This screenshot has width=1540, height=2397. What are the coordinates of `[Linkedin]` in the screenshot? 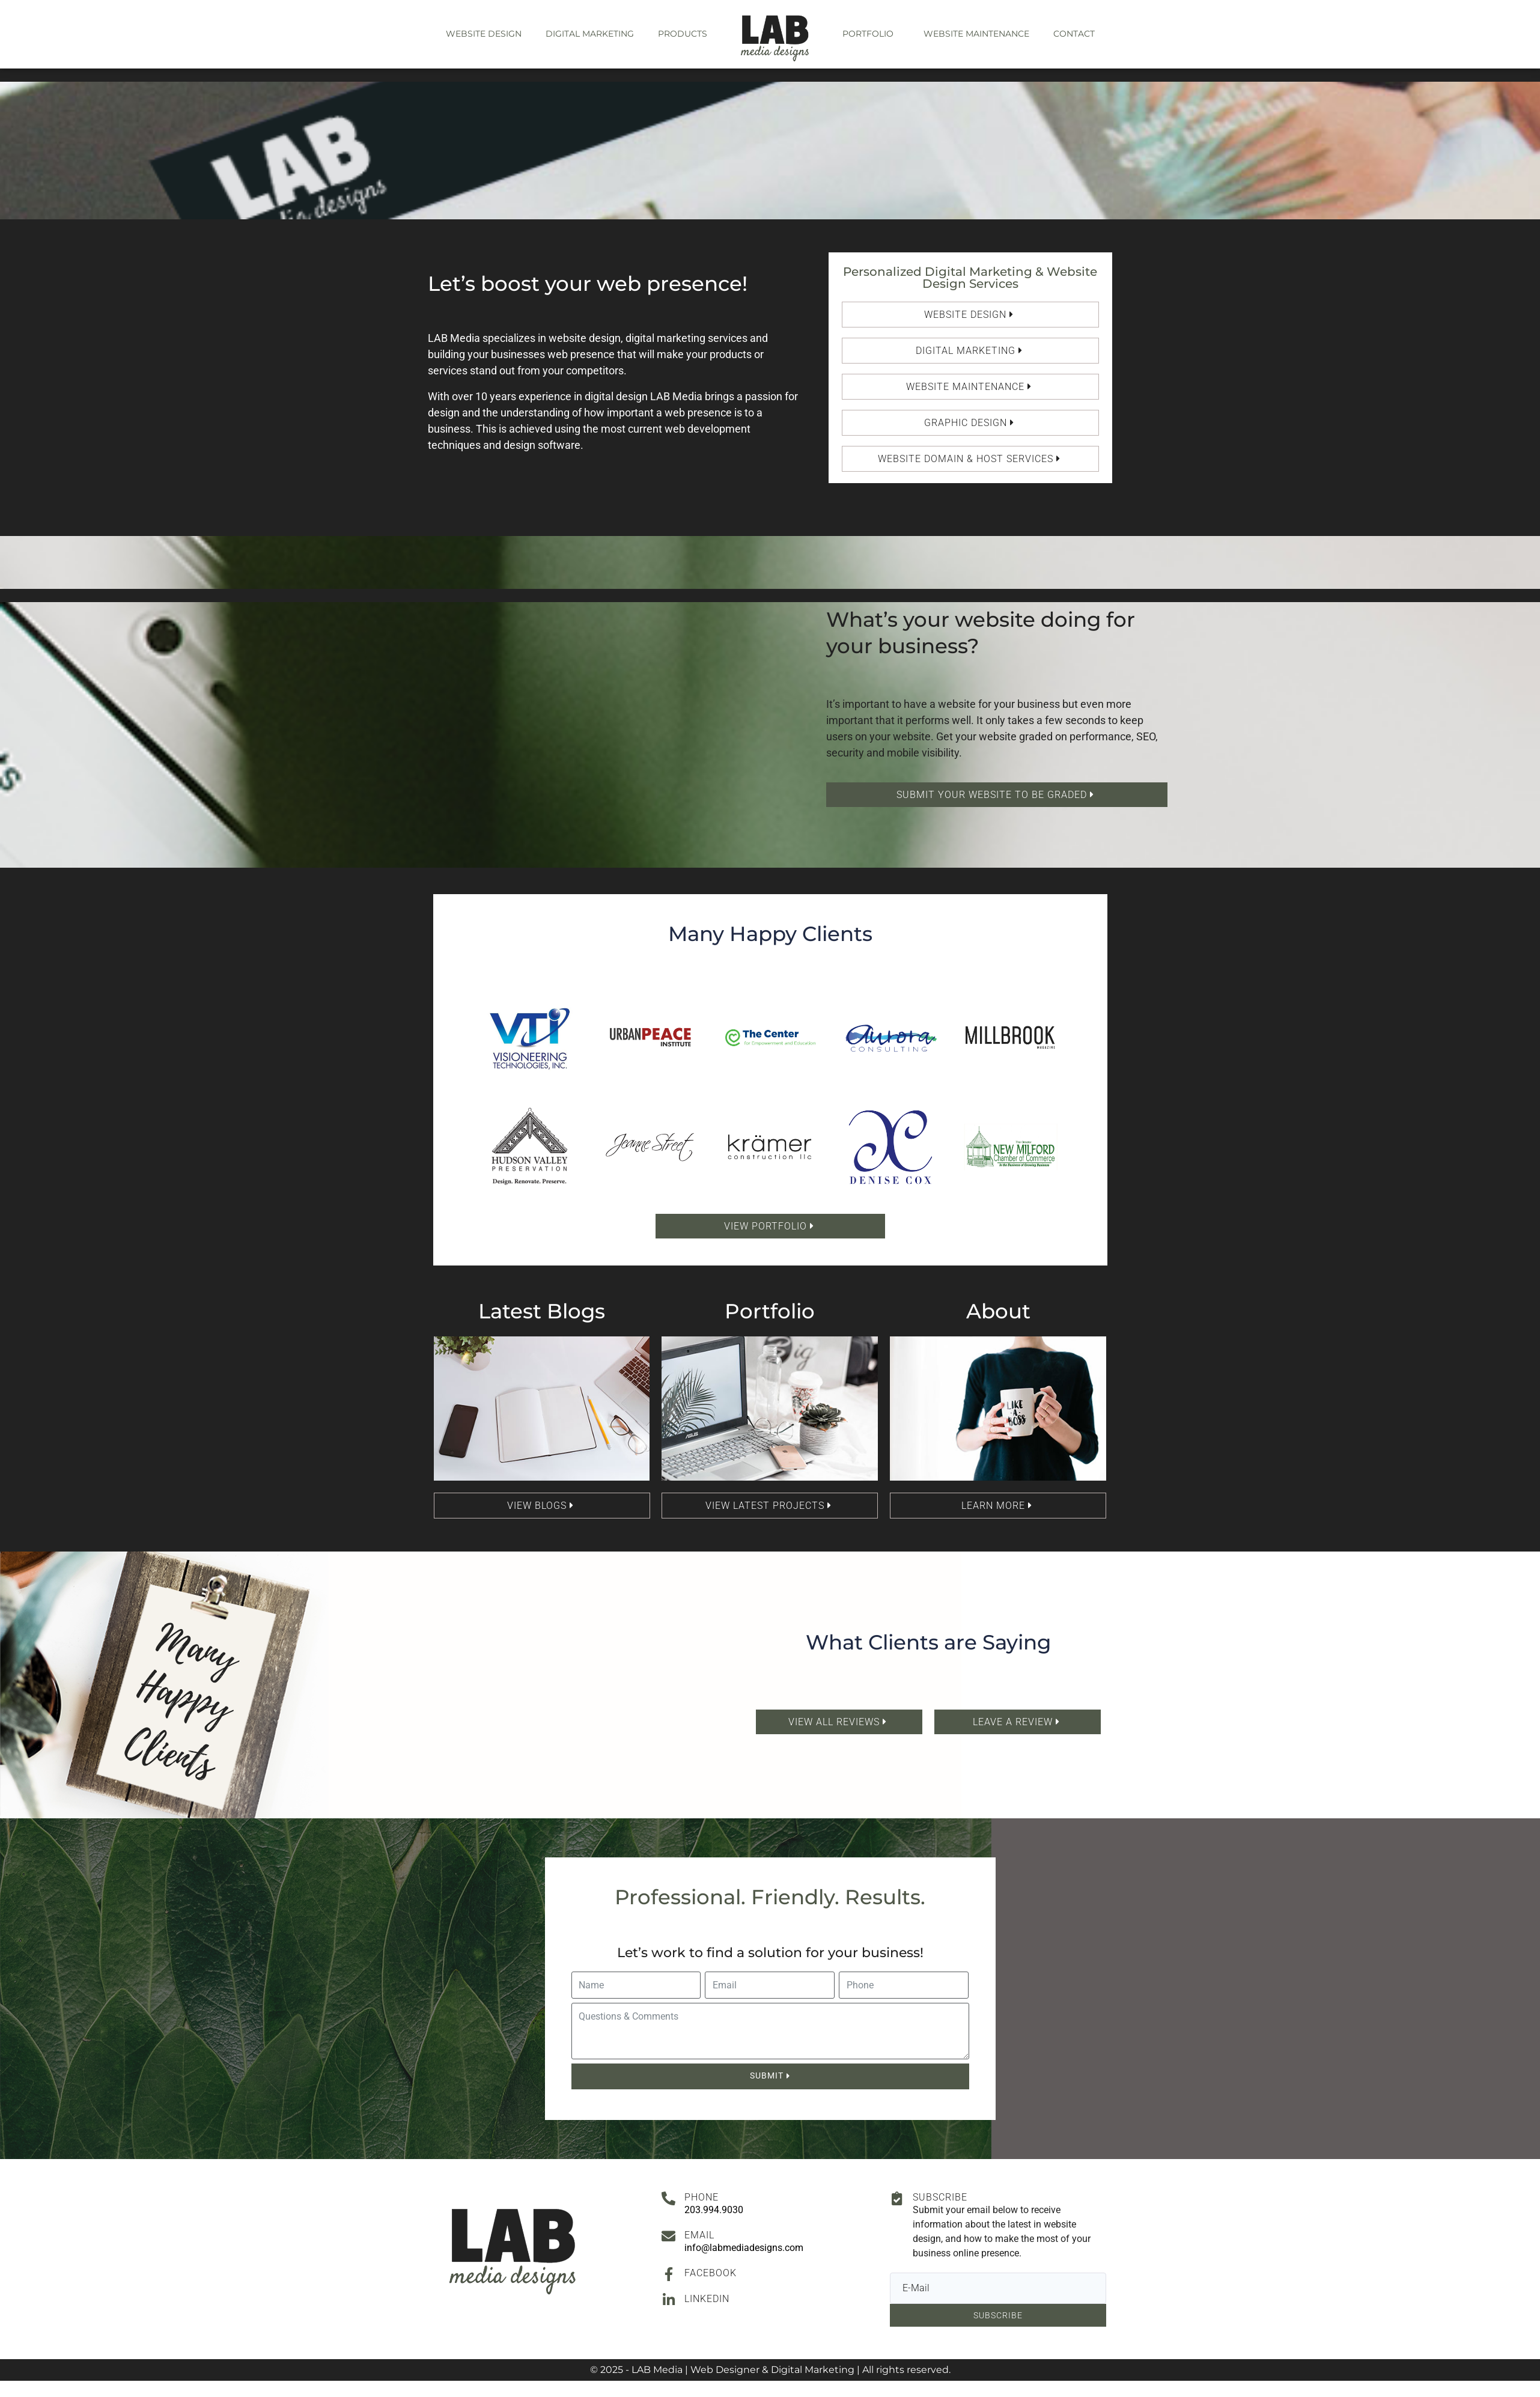 It's located at (668, 2300).